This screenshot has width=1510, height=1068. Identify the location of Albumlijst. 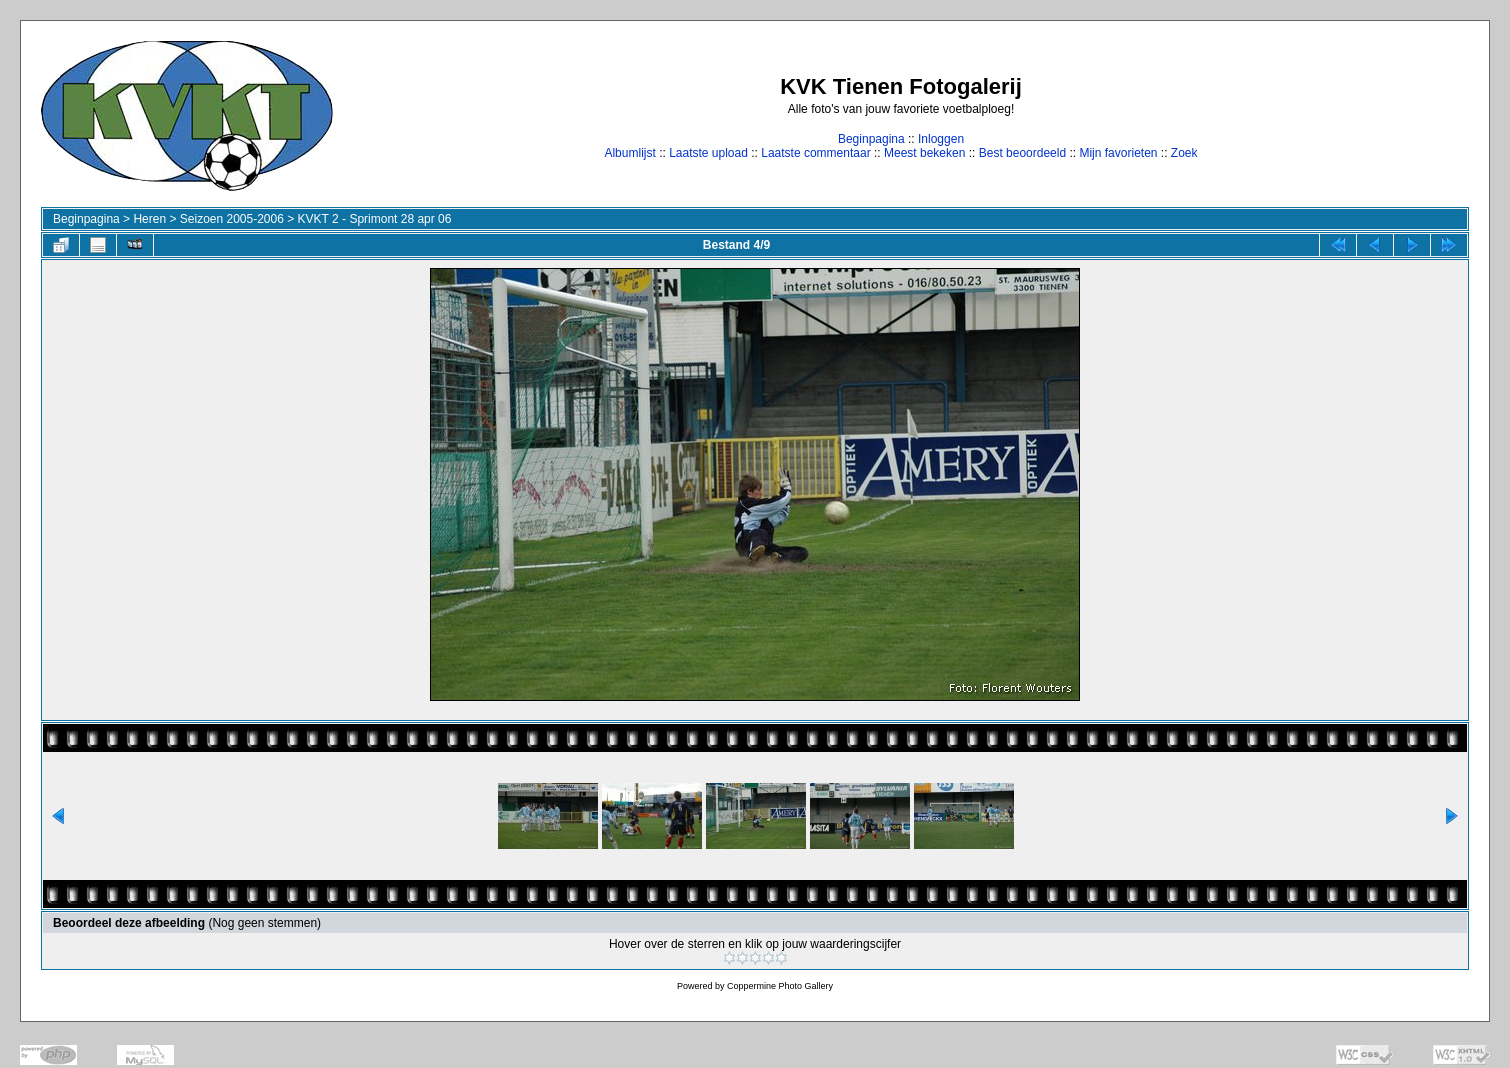
(629, 153).